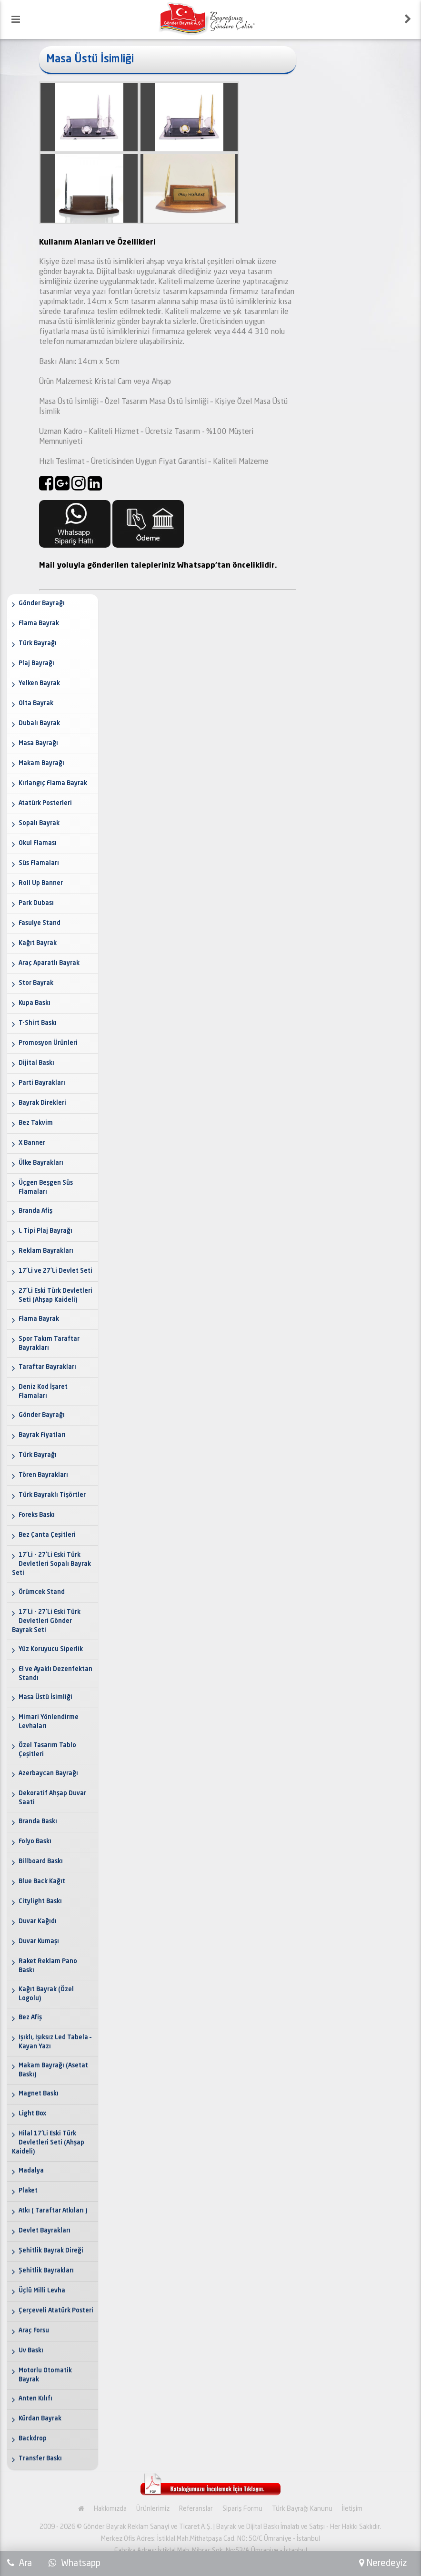 This screenshot has height=2576, width=421. I want to click on Stor Bayrak, so click(36, 983).